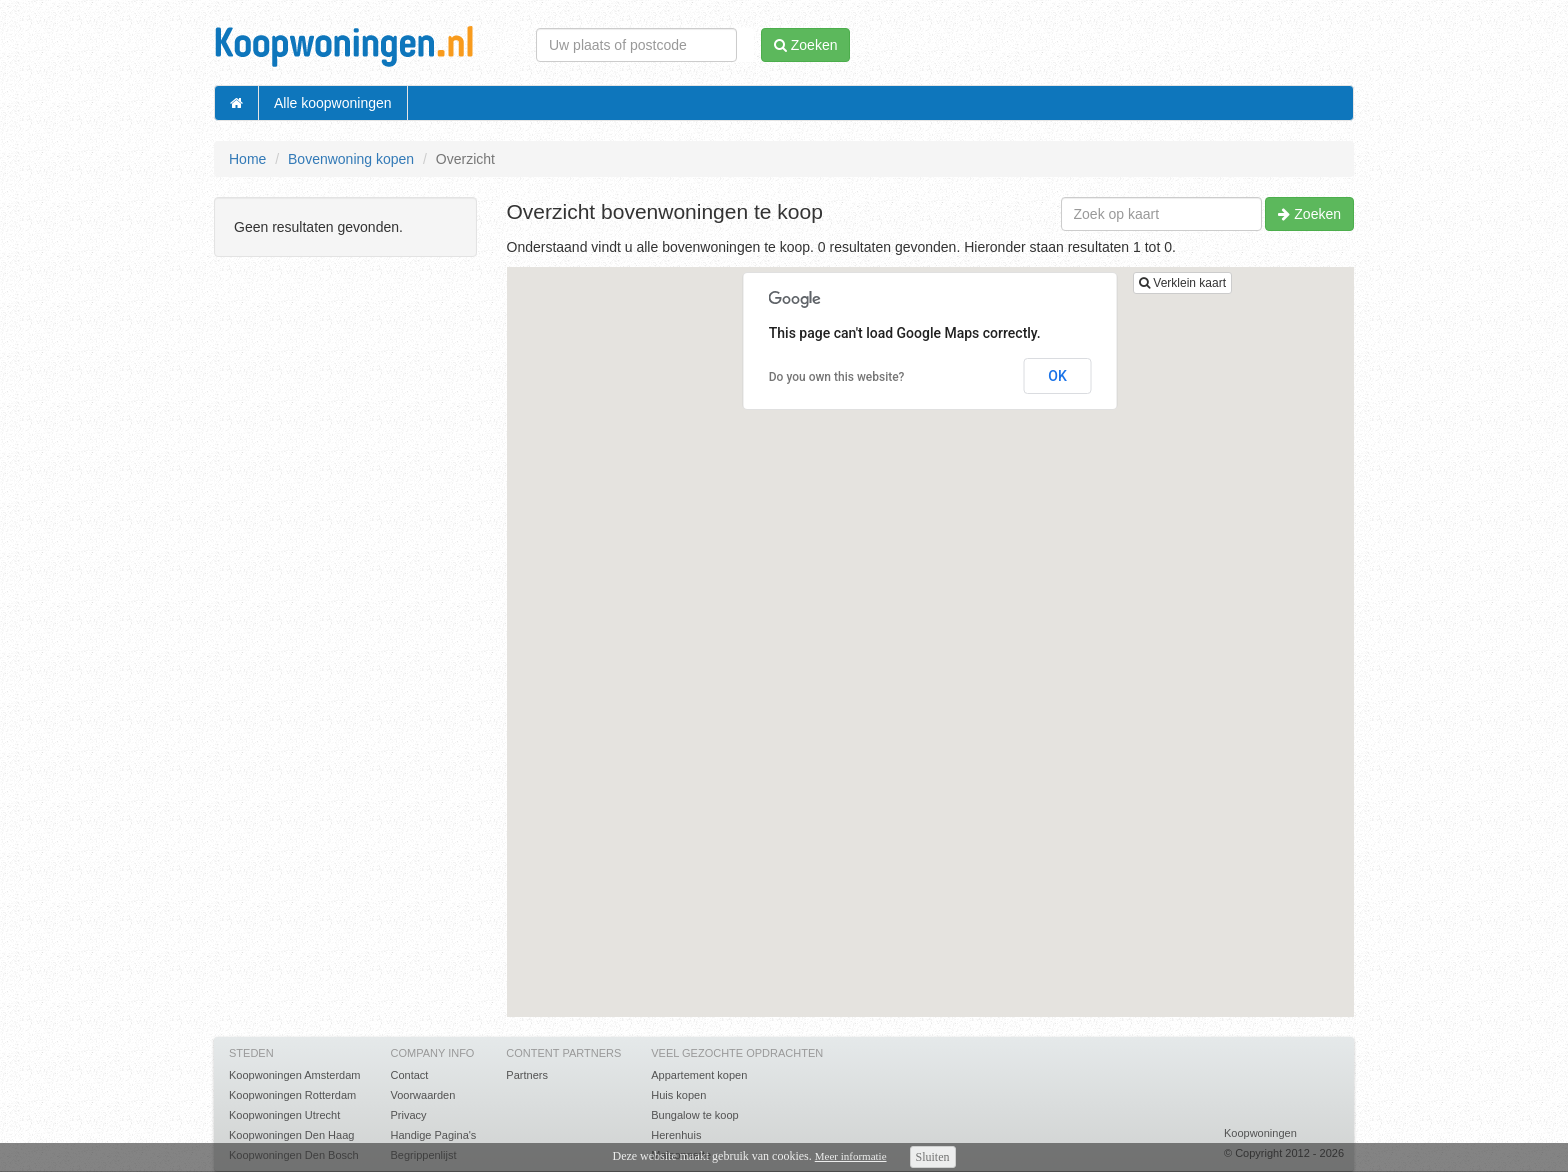 The width and height of the screenshot is (1568, 1172). What do you see at coordinates (678, 1095) in the screenshot?
I see `Huis kopen` at bounding box center [678, 1095].